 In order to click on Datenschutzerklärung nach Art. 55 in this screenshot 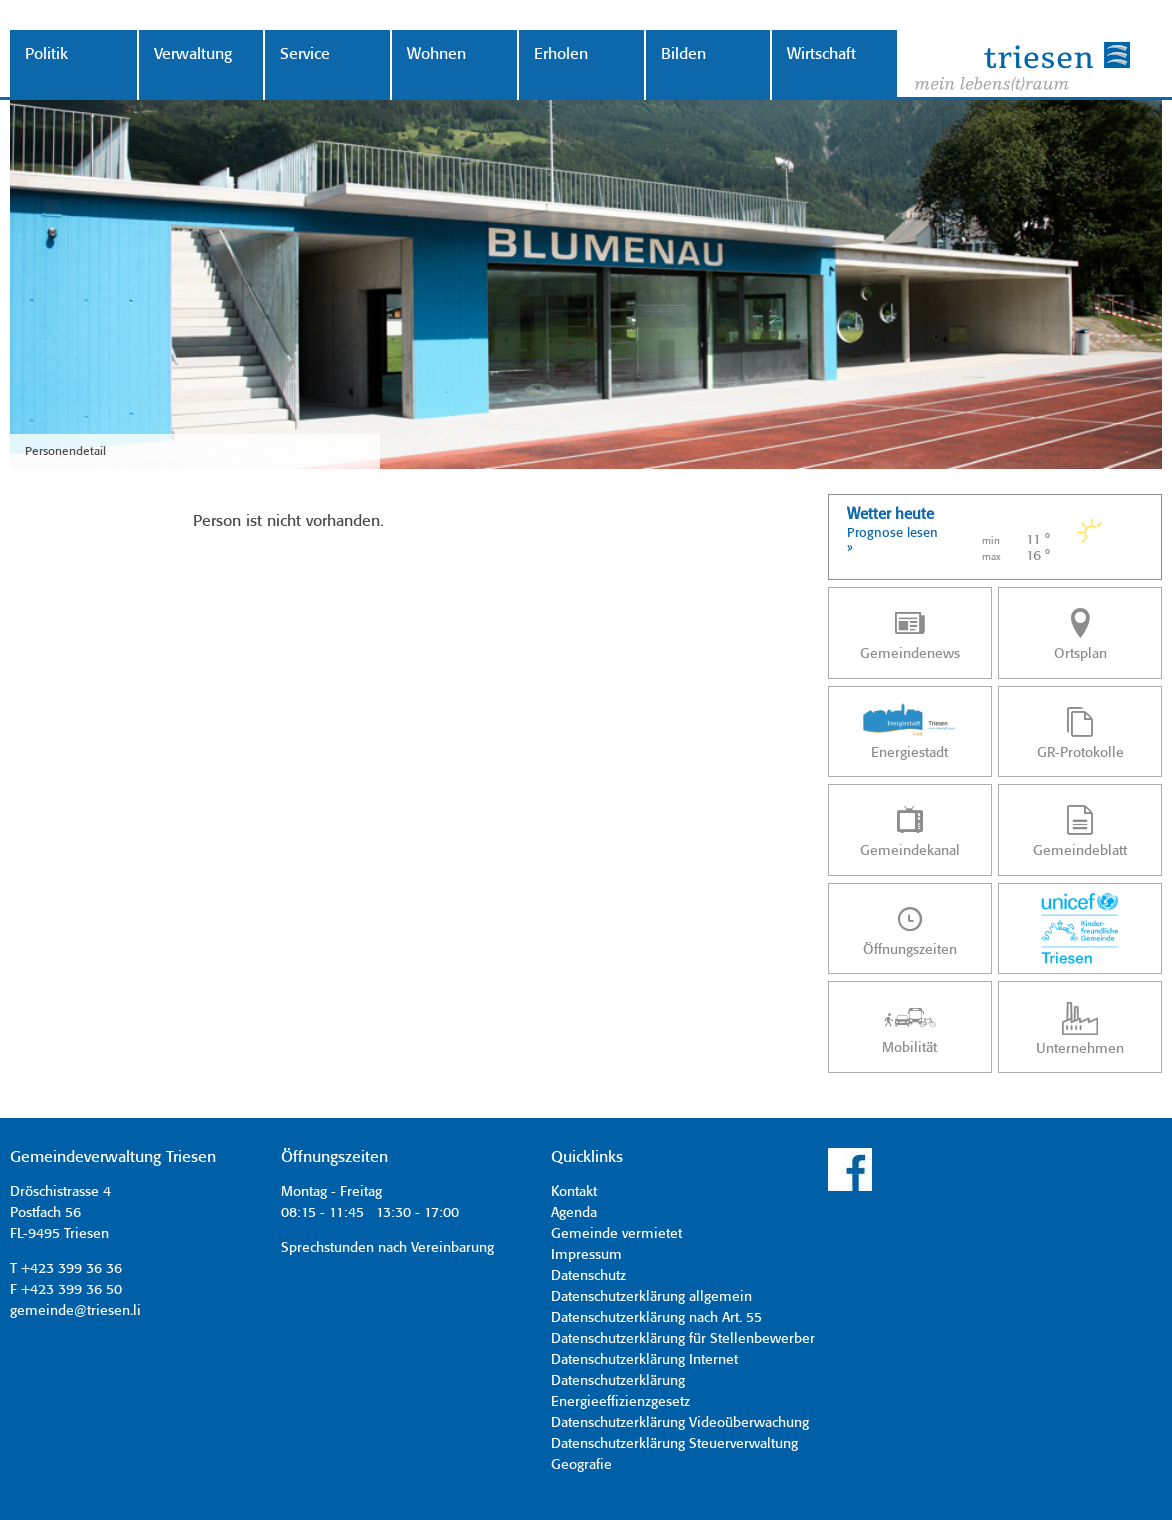, I will do `click(656, 1318)`.